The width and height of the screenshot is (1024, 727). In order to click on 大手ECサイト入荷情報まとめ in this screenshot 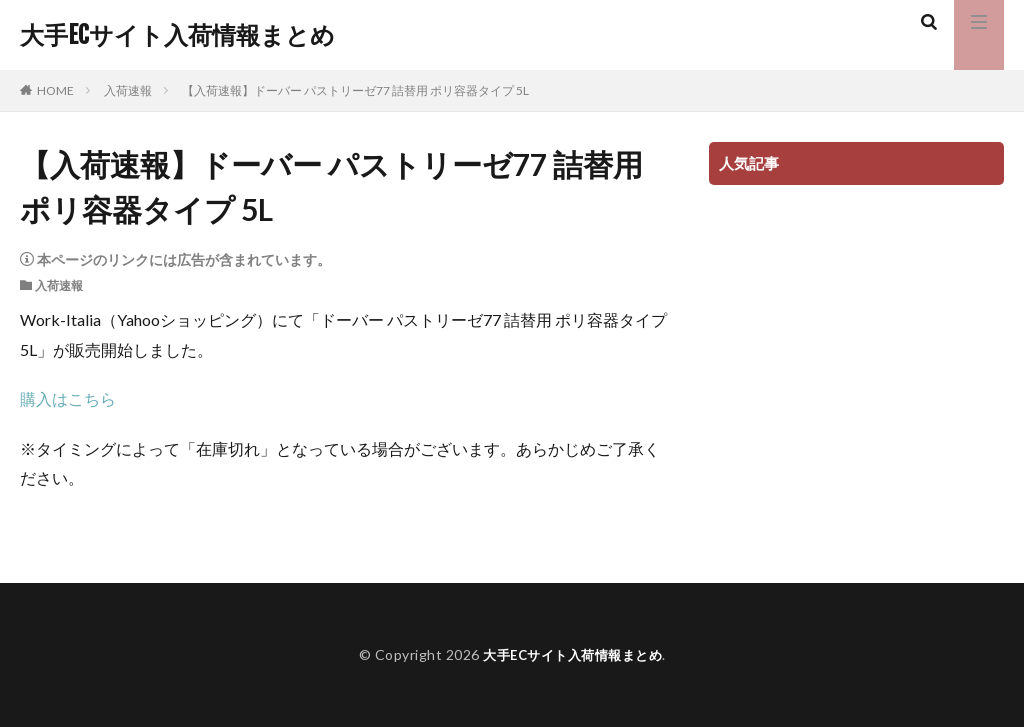, I will do `click(177, 35)`.